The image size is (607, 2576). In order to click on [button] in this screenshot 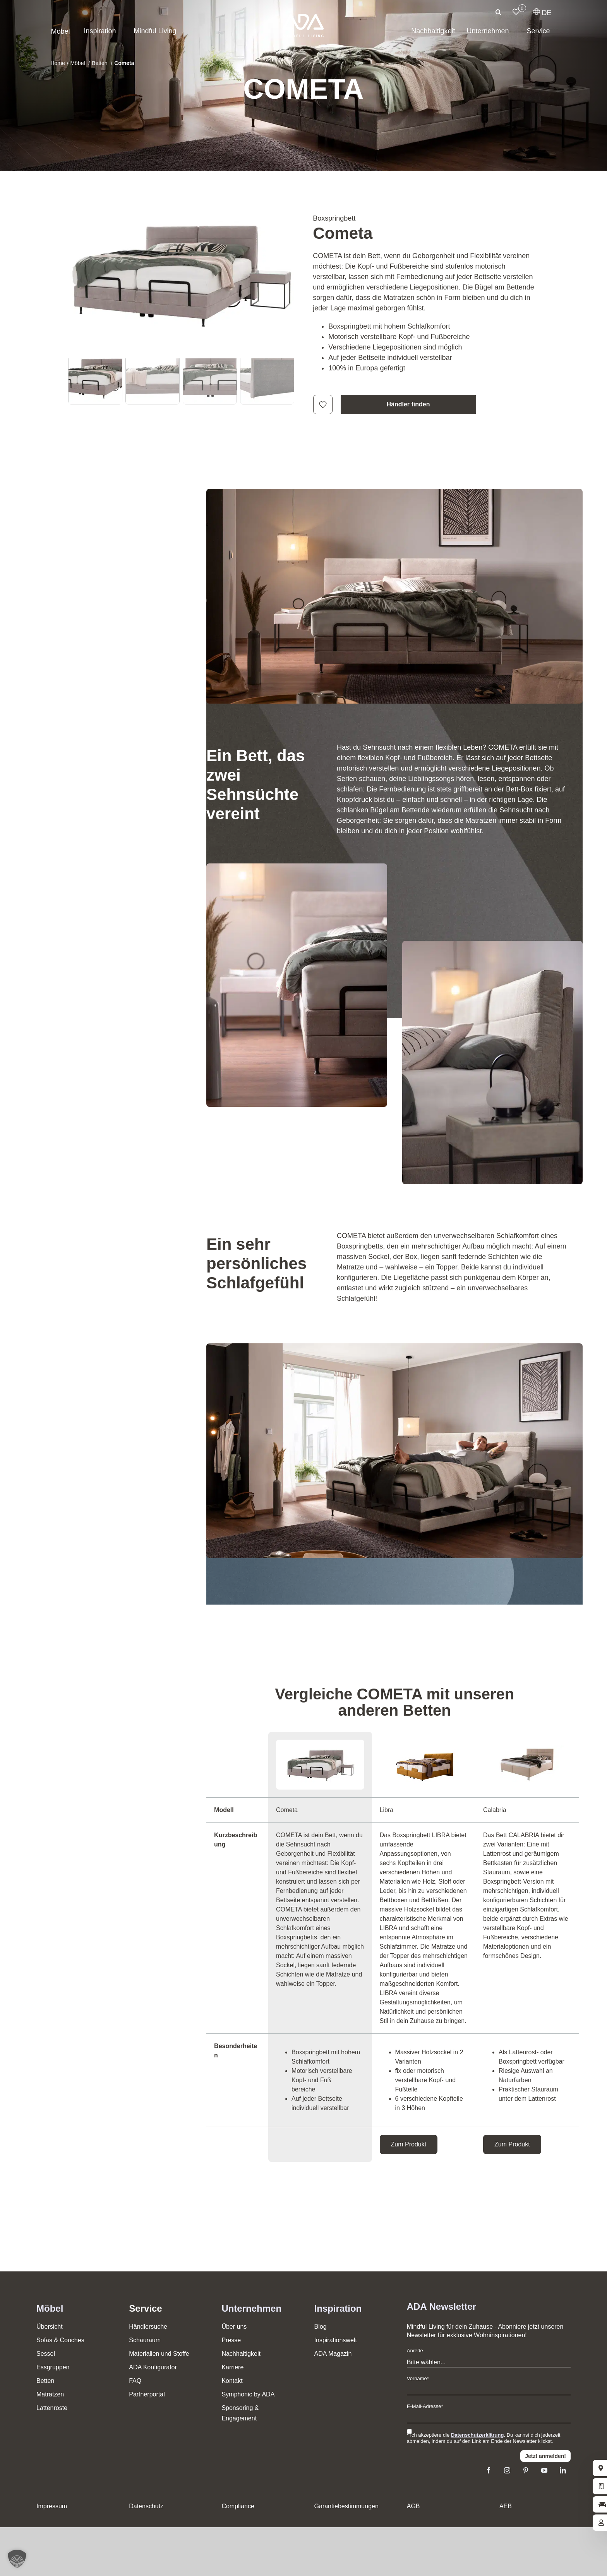, I will do `click(17, 2559)`.